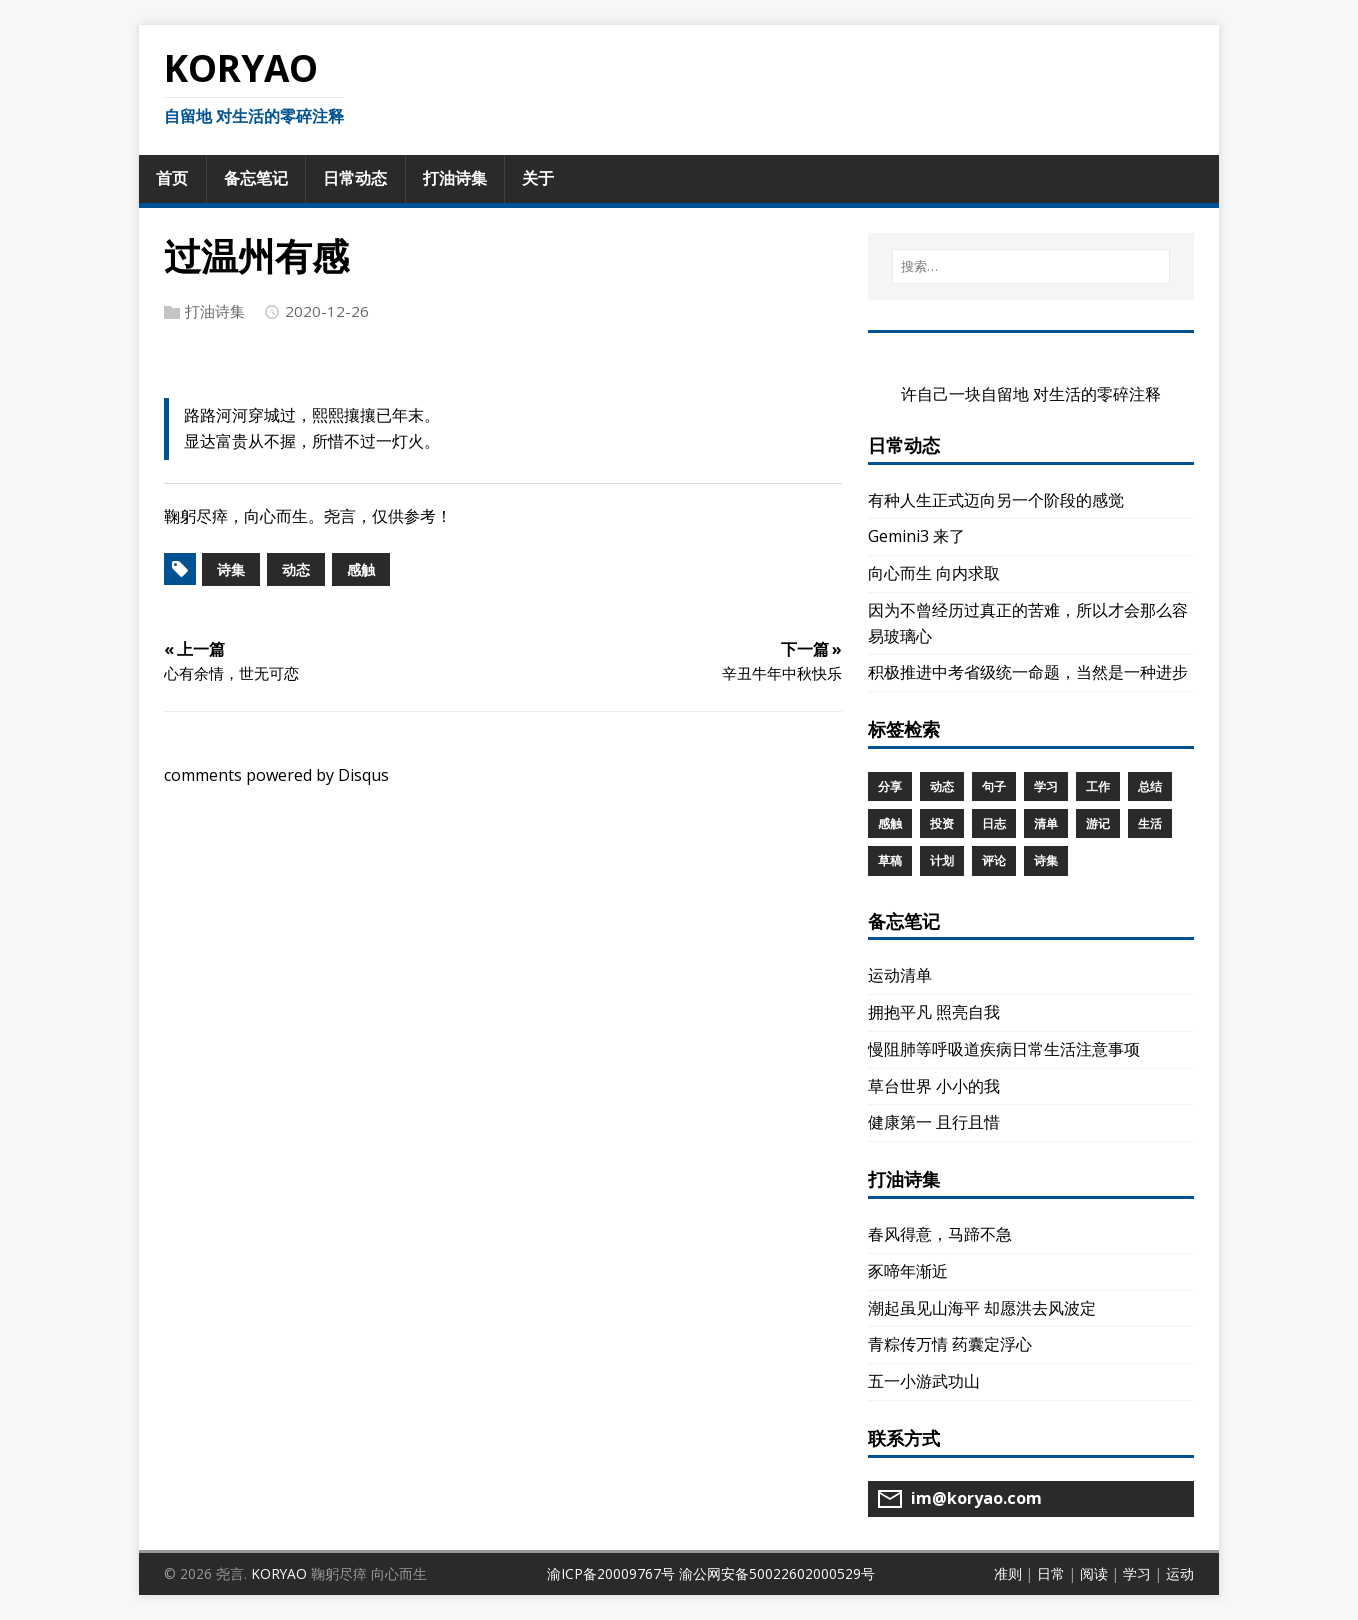 The image size is (1358, 1620). Describe the element at coordinates (950, 1344) in the screenshot. I see `青粽传万情 药囊定浮心` at that location.